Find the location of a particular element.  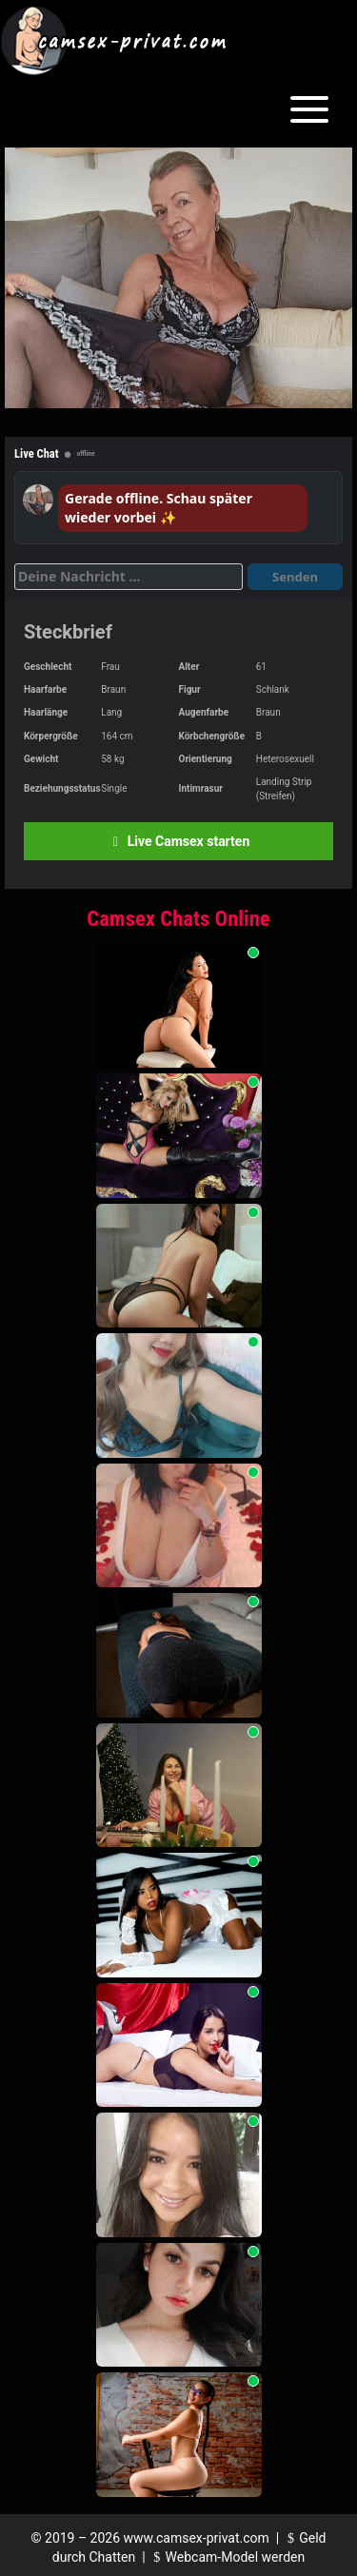

Senden is located at coordinates (295, 576).